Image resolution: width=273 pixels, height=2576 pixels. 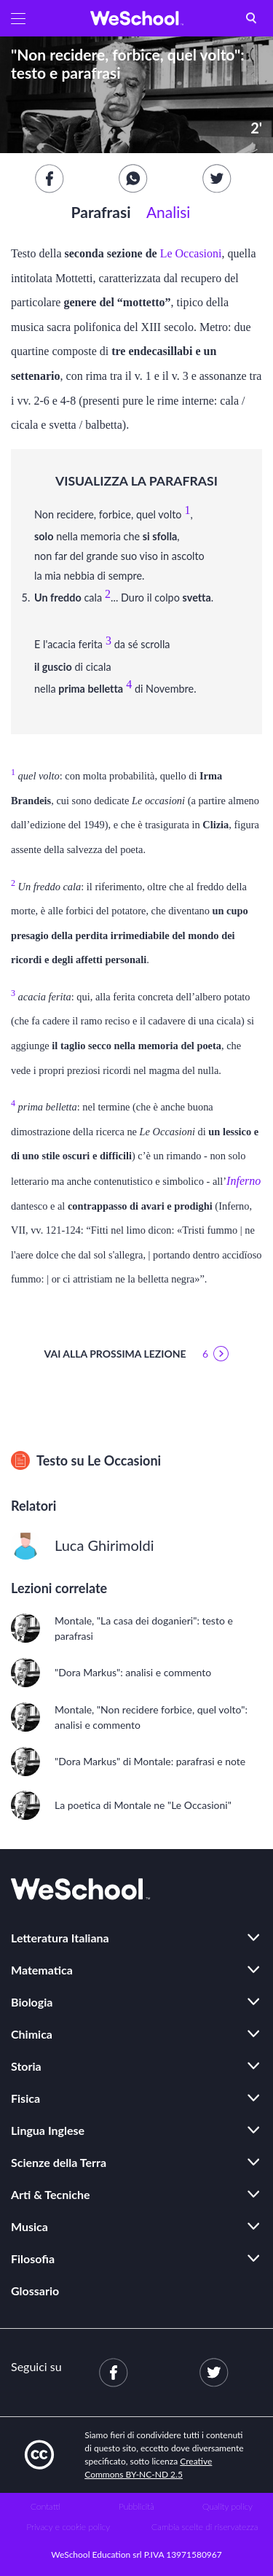 What do you see at coordinates (68, 2526) in the screenshot?
I see `Privacy e cookie policy` at bounding box center [68, 2526].